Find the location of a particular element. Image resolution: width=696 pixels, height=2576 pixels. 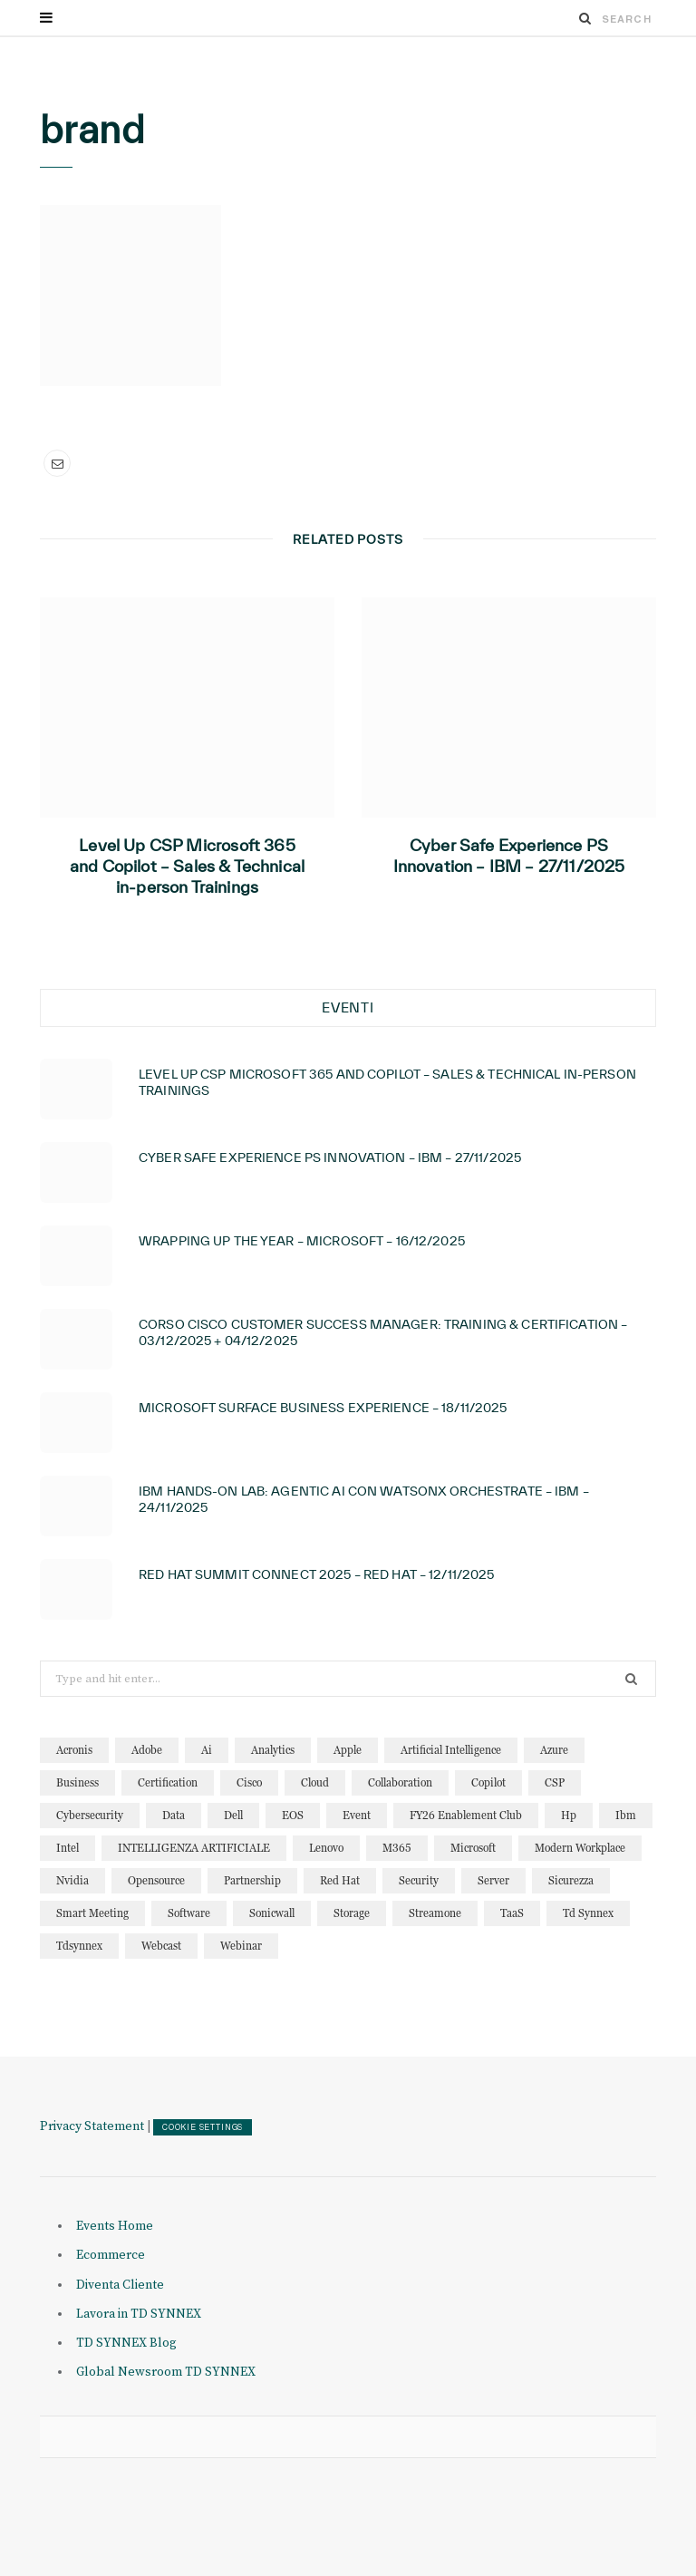

M365 [M365 (20 elementi)] is located at coordinates (396, 1848).